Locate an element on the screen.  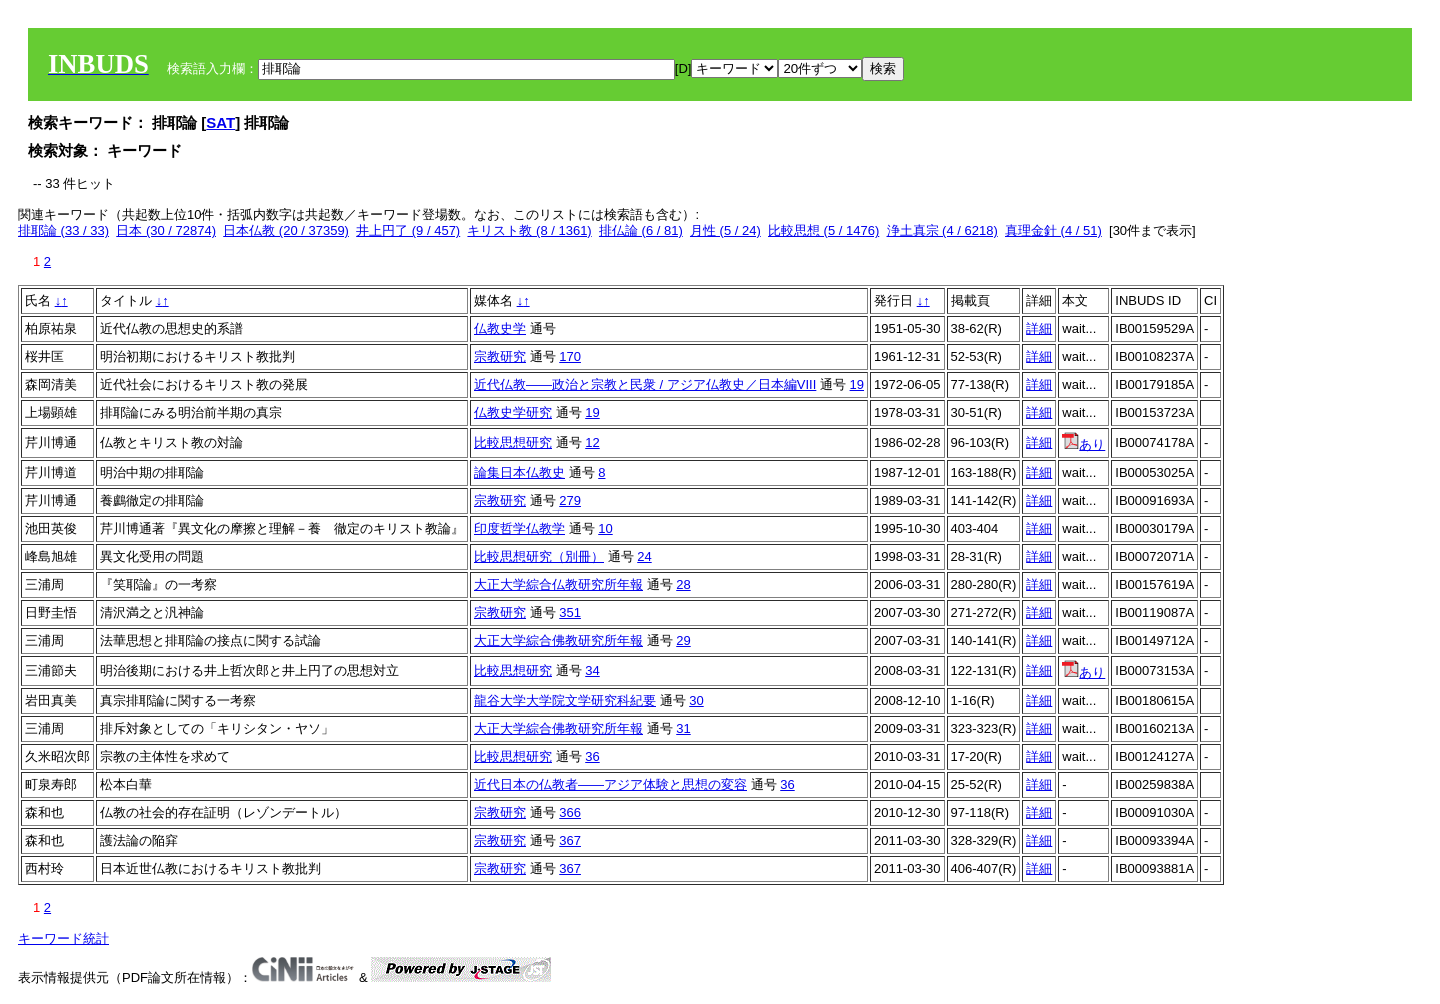
近代仏教――政治と宗教と民衆 / アジア仏教史／日本編VIII is located at coordinates (645, 384).